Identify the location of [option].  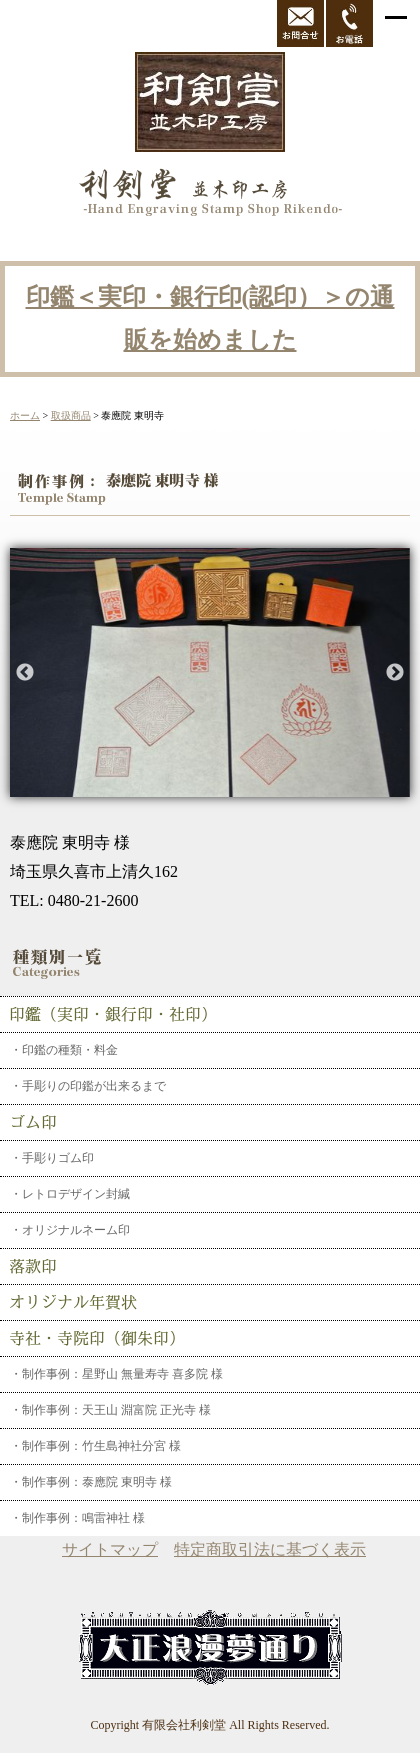
(210, 672).